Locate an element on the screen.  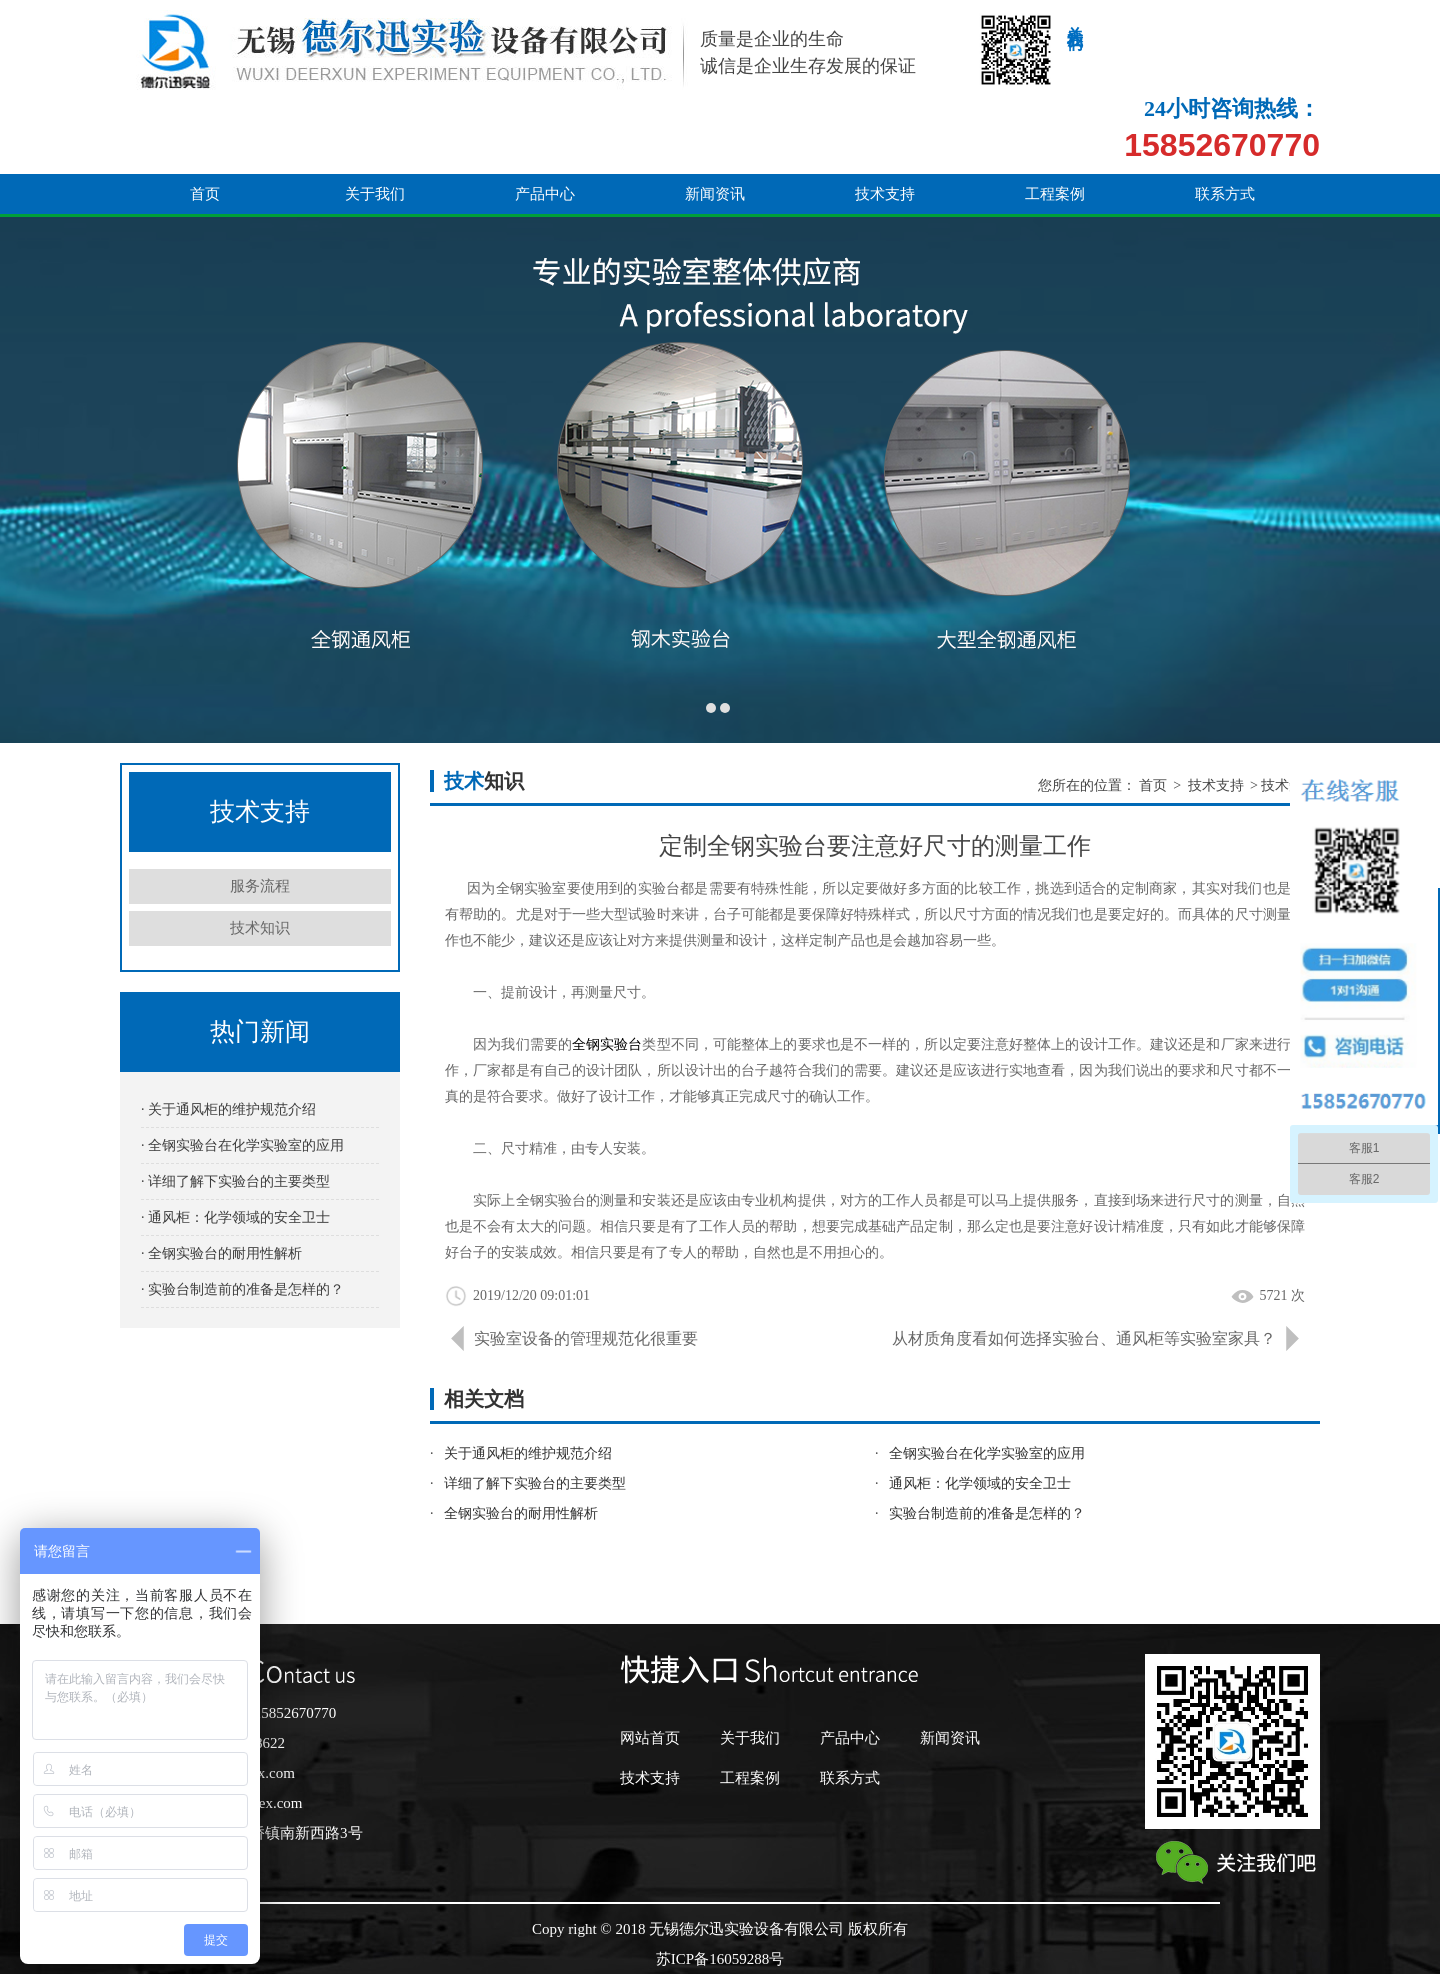
工程案例 is located at coordinates (1055, 122).